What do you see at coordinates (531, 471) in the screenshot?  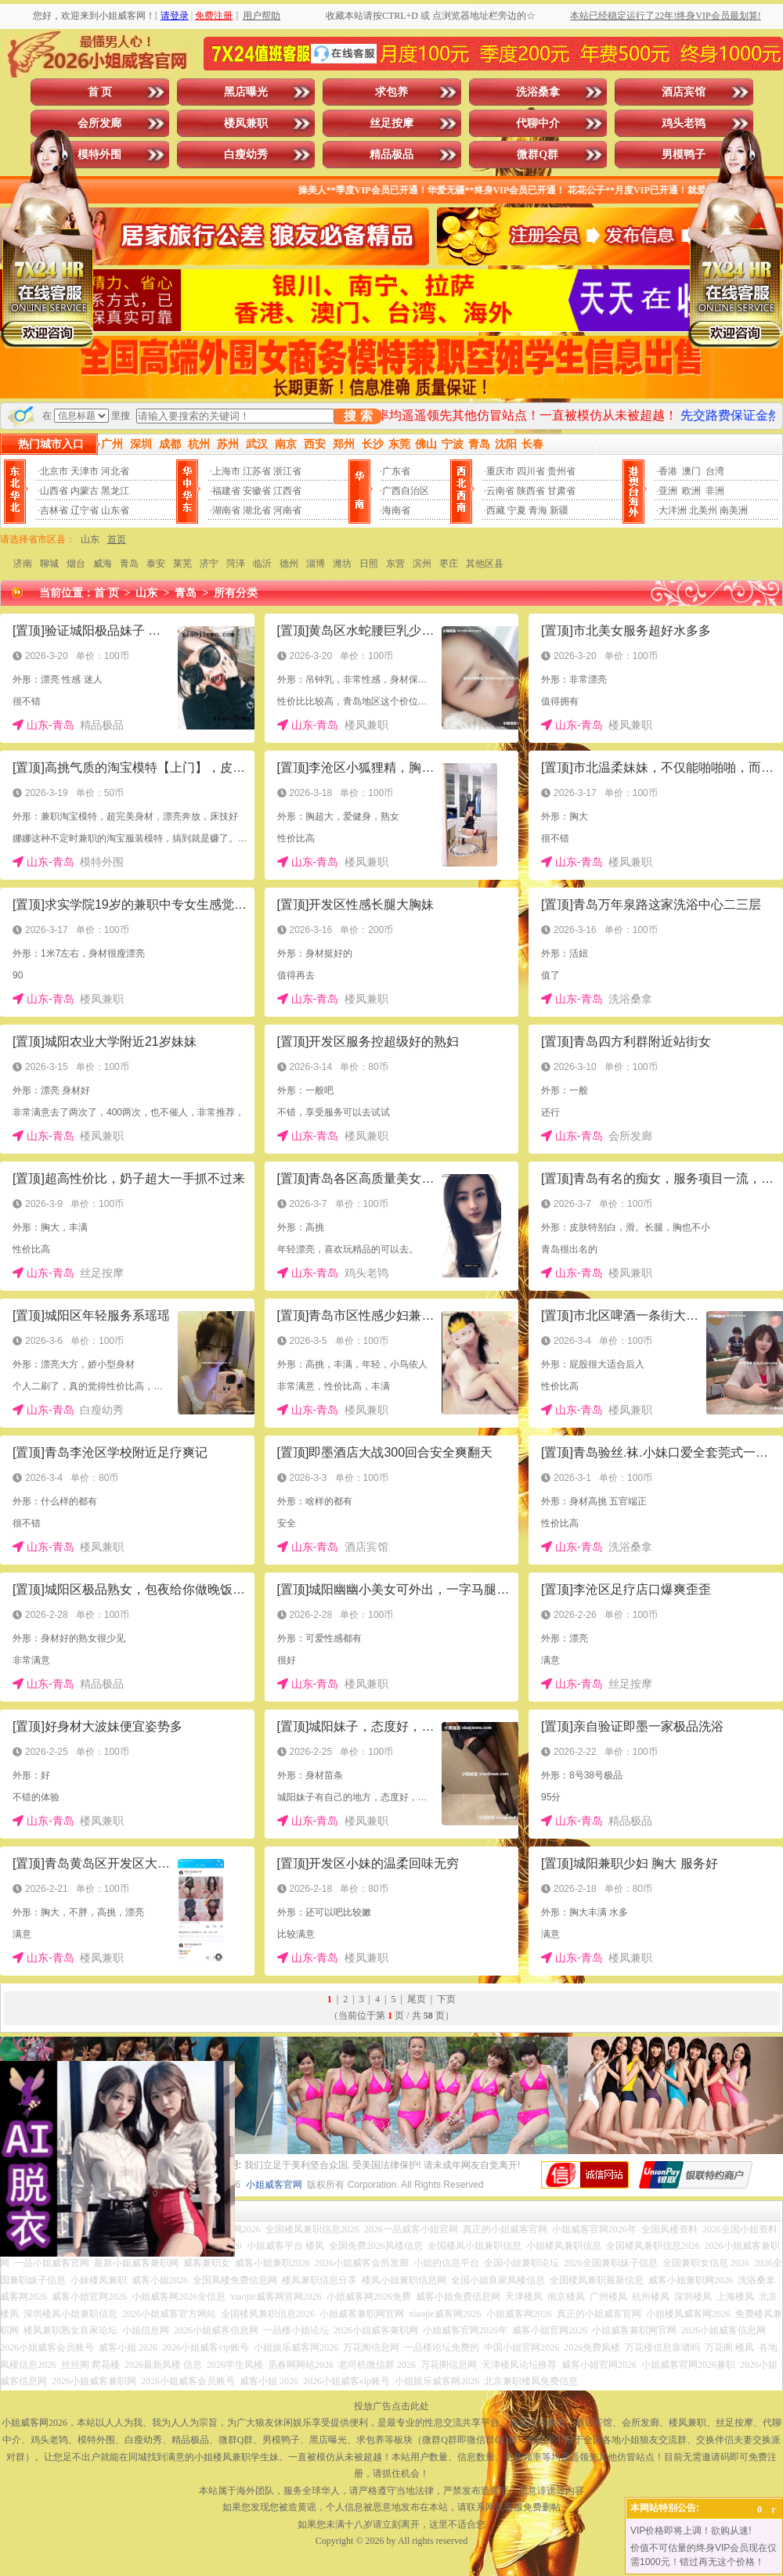 I see `四川省` at bounding box center [531, 471].